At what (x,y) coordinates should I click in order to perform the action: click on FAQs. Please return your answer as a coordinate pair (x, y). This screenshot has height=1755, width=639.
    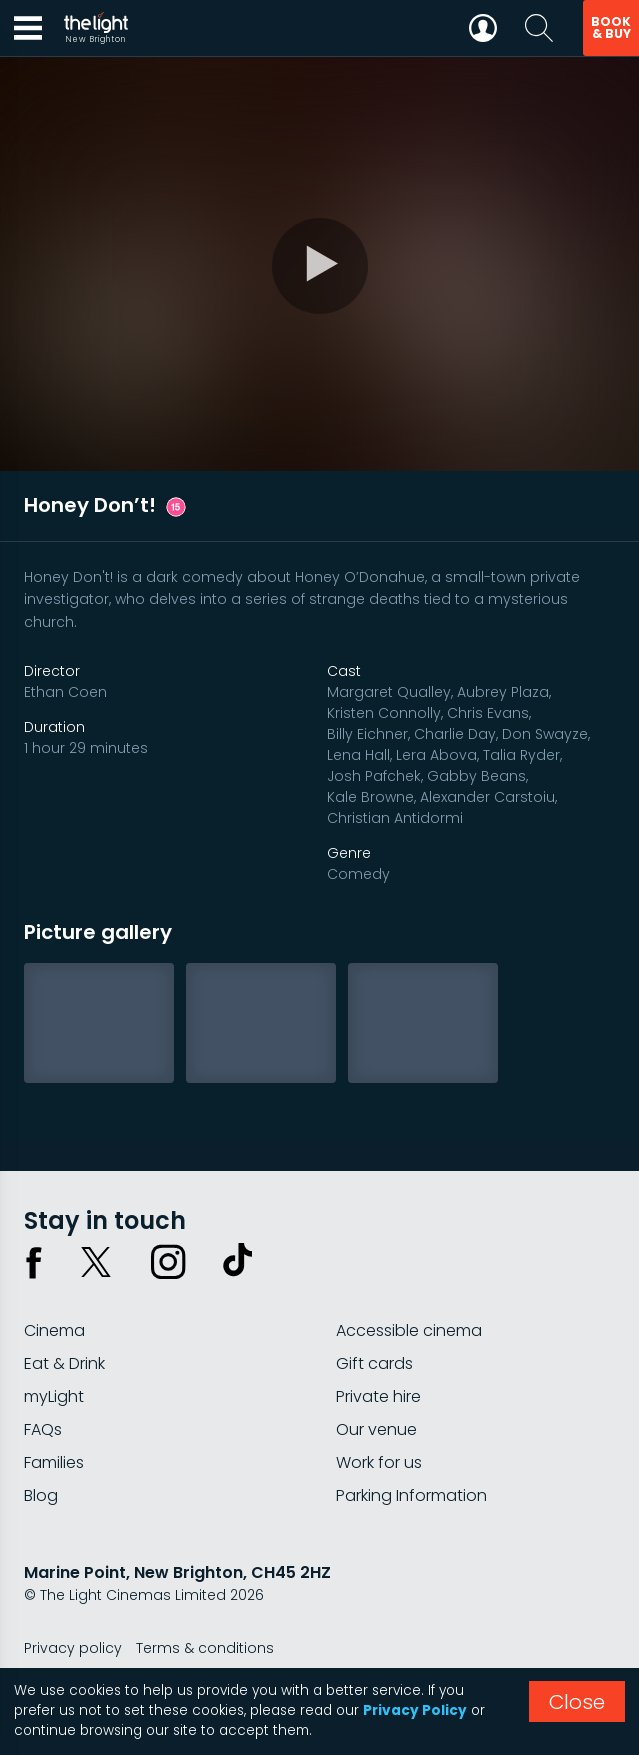
    Looking at the image, I should click on (43, 1429).